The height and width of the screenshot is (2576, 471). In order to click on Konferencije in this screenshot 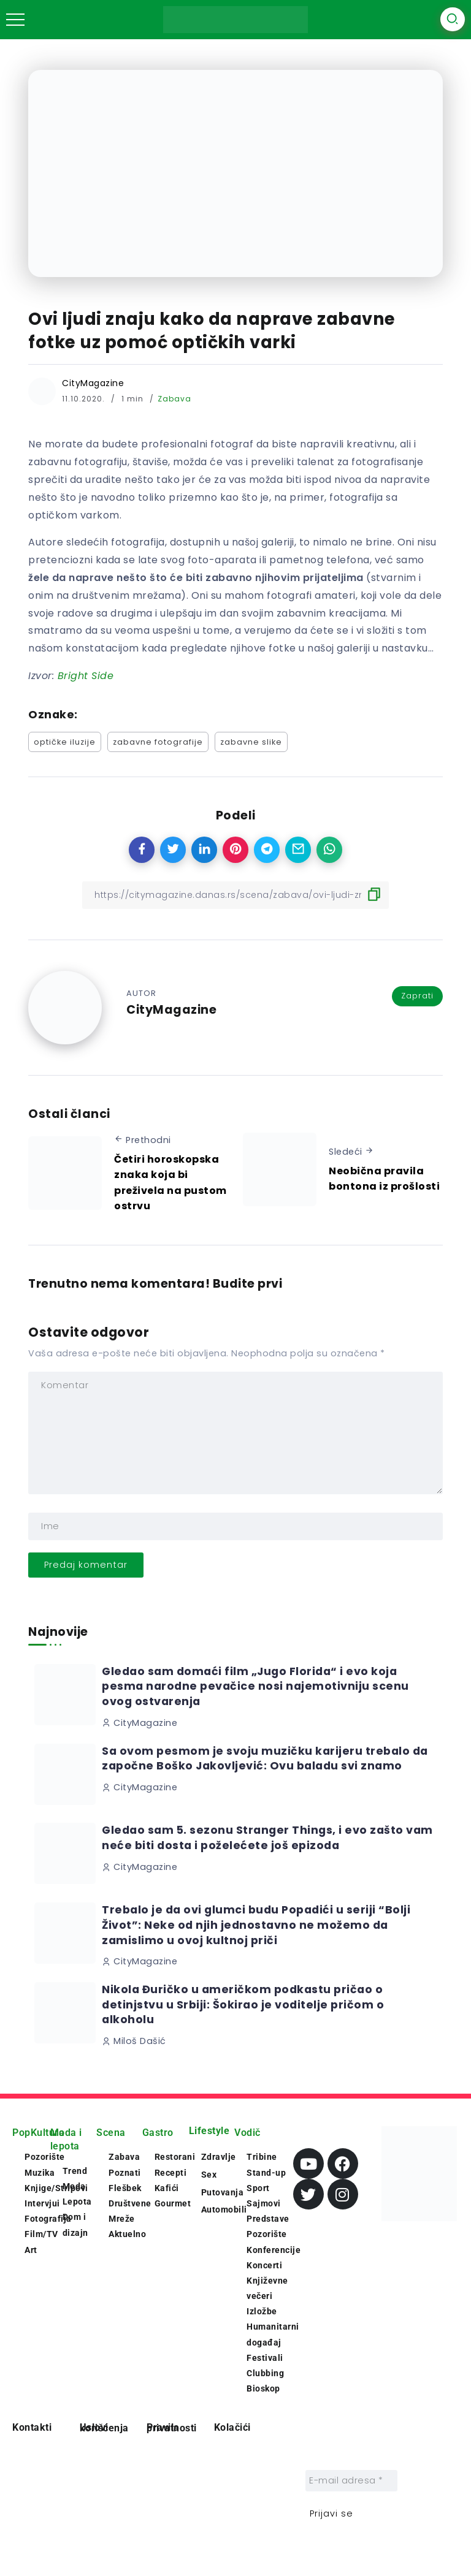, I will do `click(274, 2250)`.